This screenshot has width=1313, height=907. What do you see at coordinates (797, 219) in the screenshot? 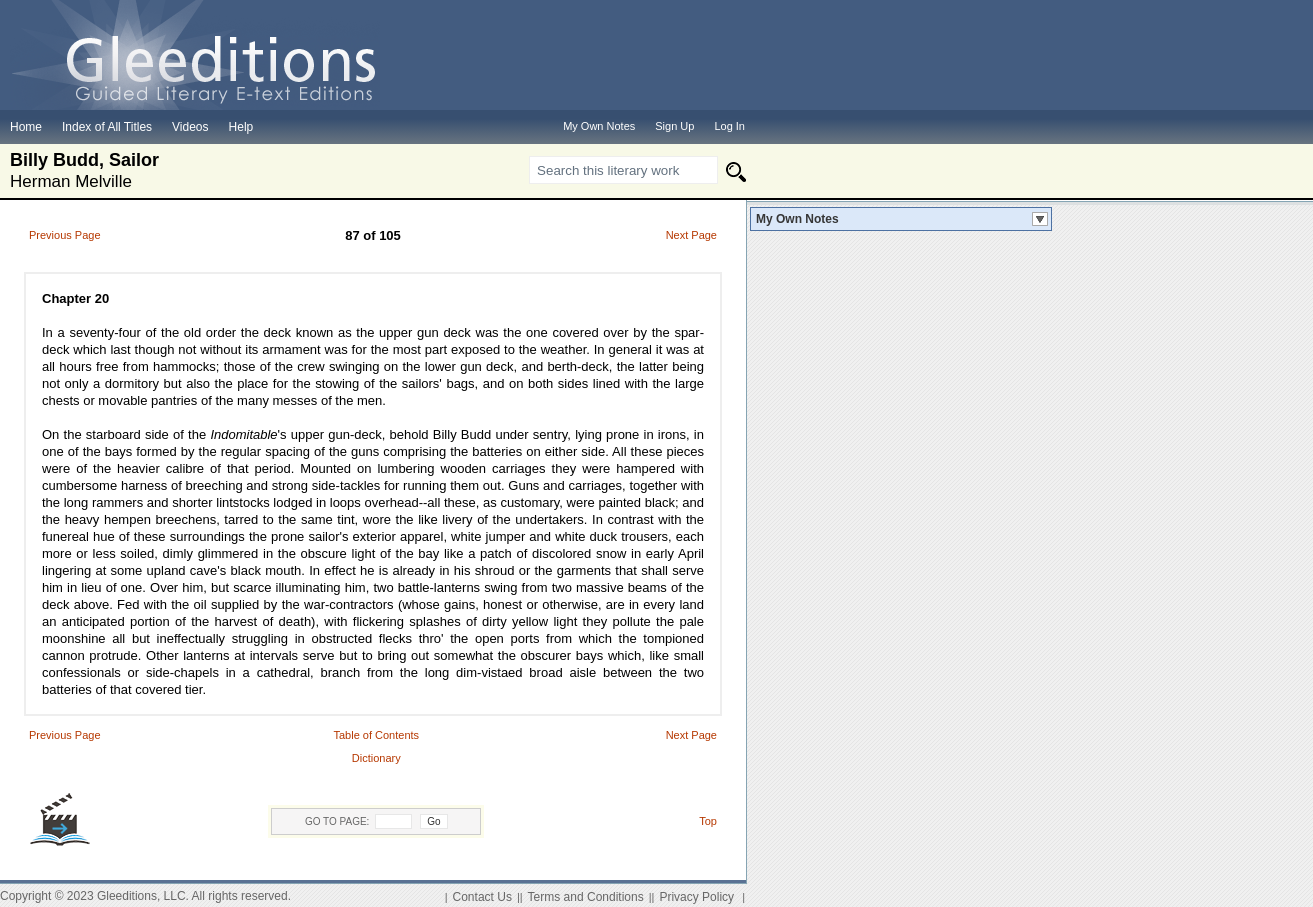
I see `My Own Notes` at bounding box center [797, 219].